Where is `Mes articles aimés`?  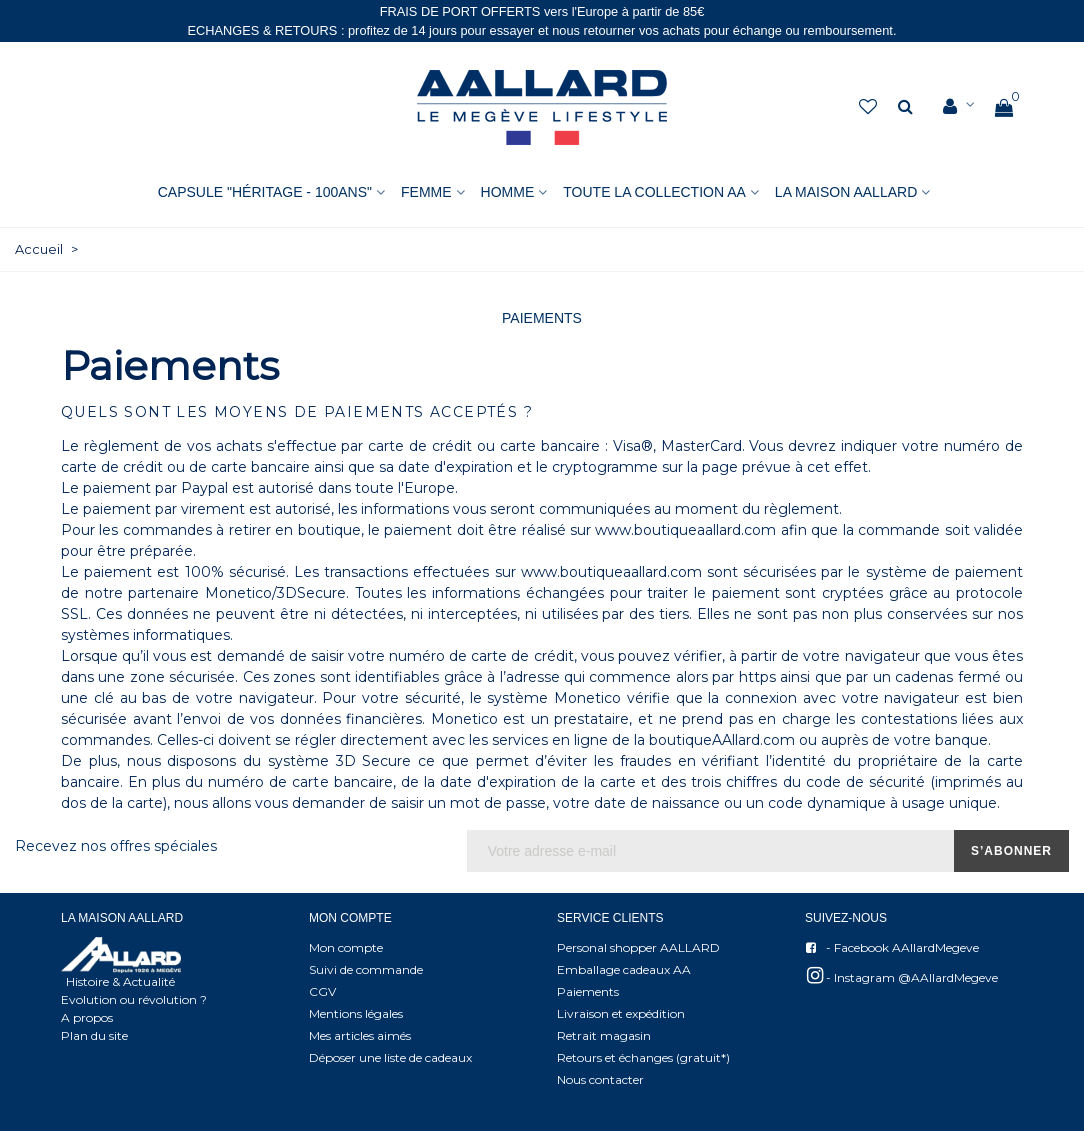
Mes articles aimés is located at coordinates (360, 1035).